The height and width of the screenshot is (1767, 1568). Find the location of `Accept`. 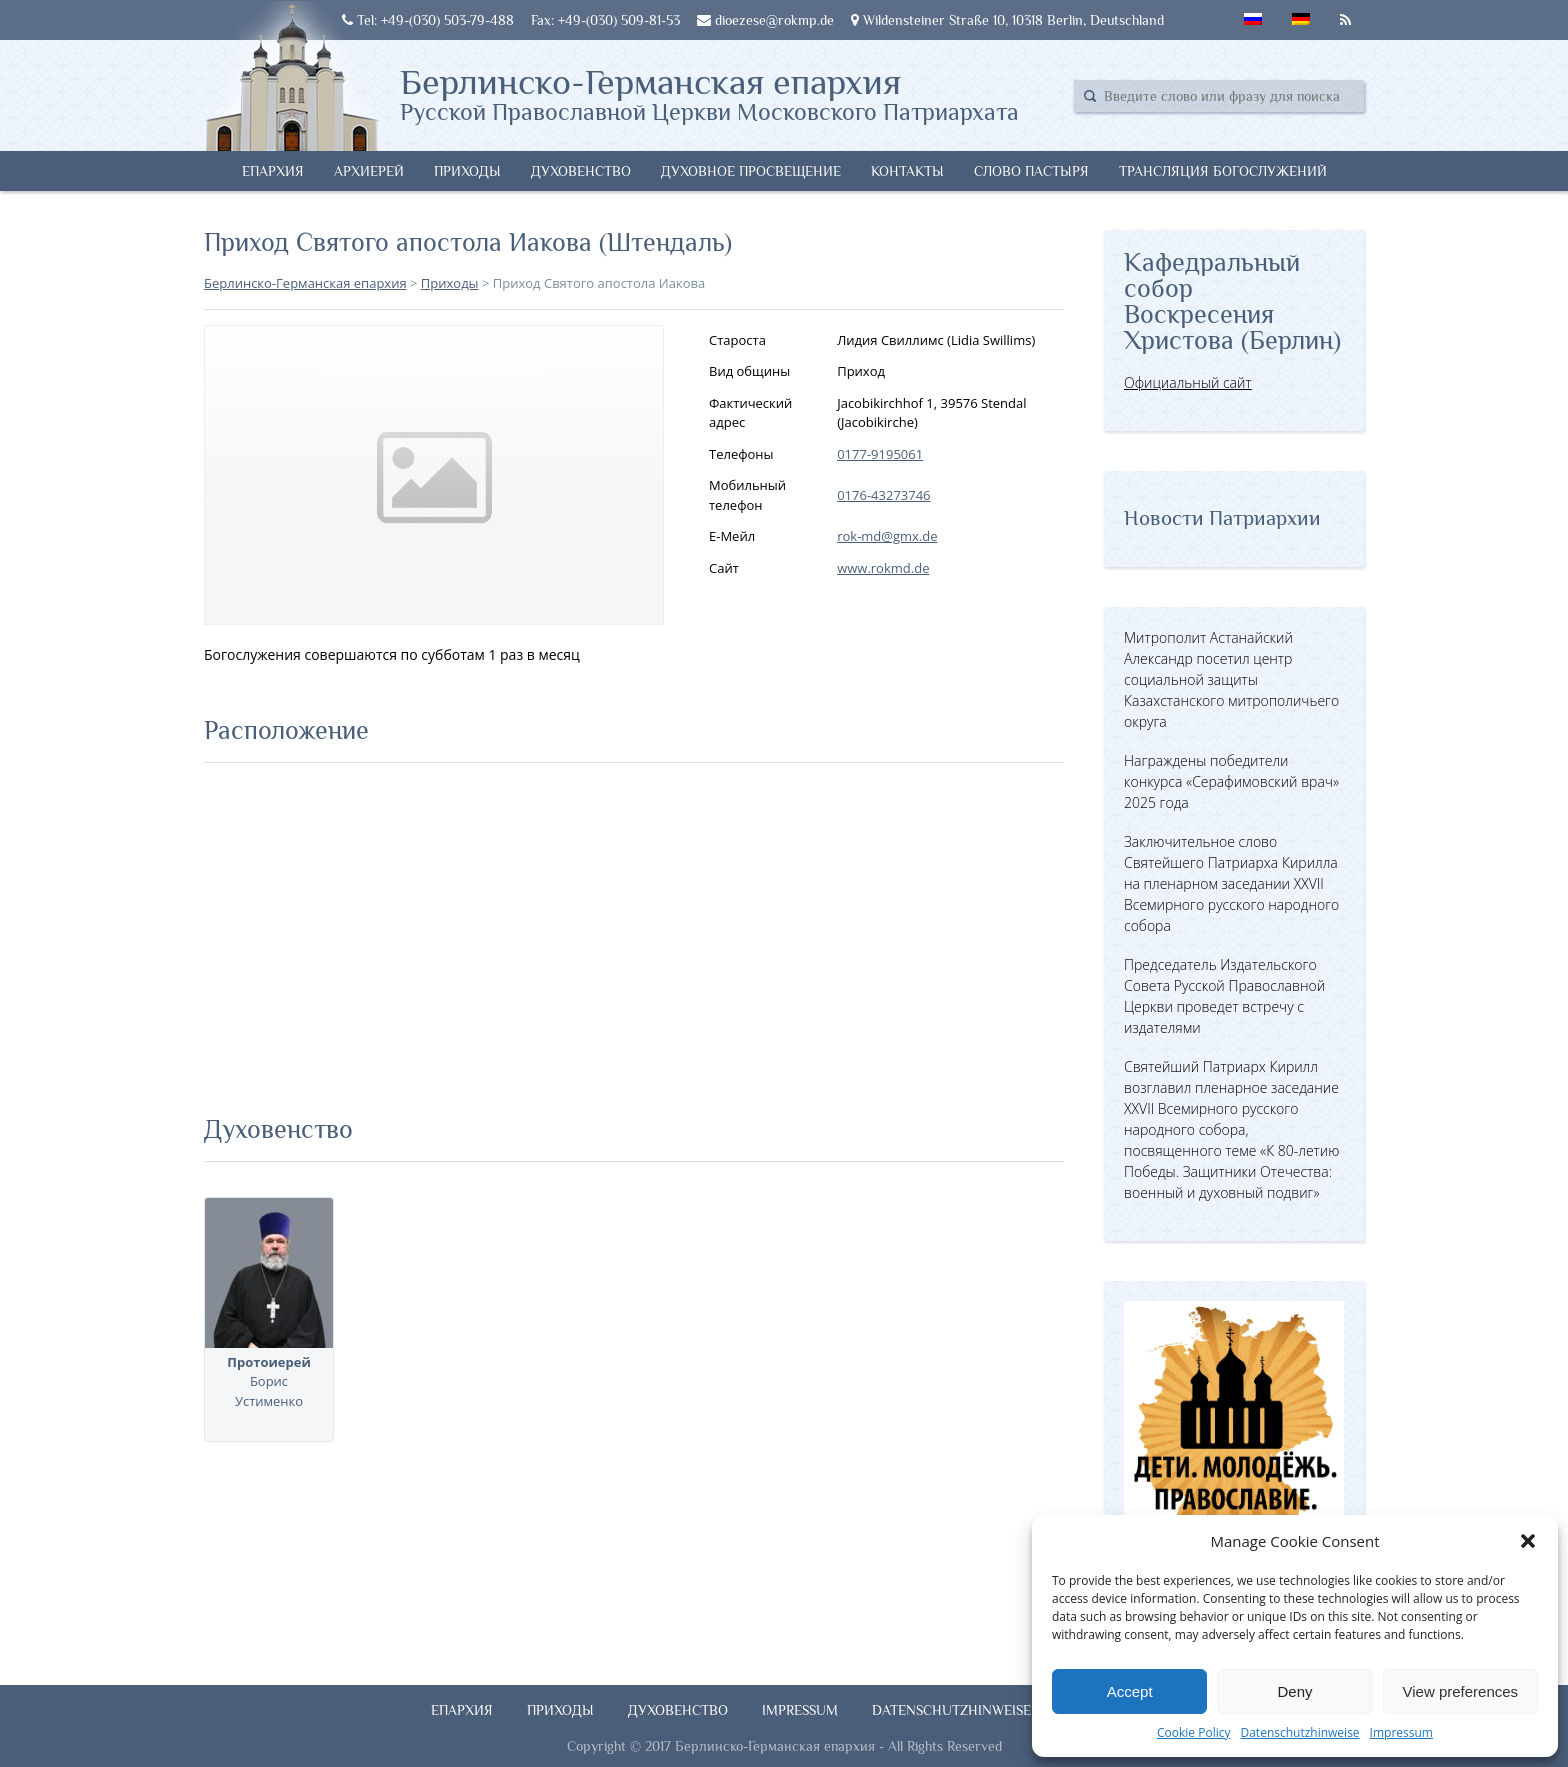

Accept is located at coordinates (1130, 1691).